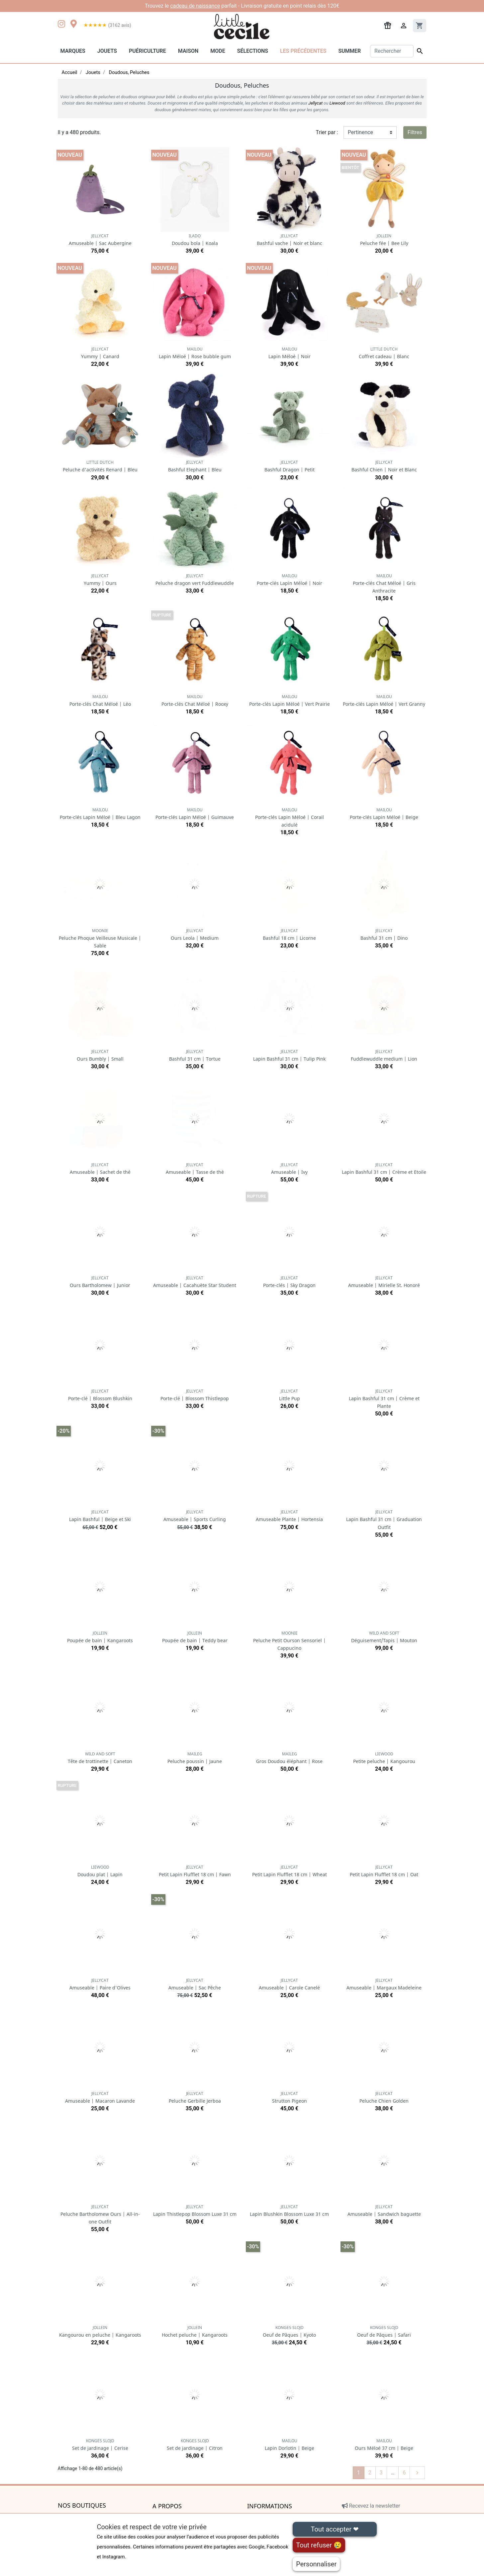 This screenshot has height=2576, width=484. I want to click on Tout refuser 😢, so click(319, 2545).